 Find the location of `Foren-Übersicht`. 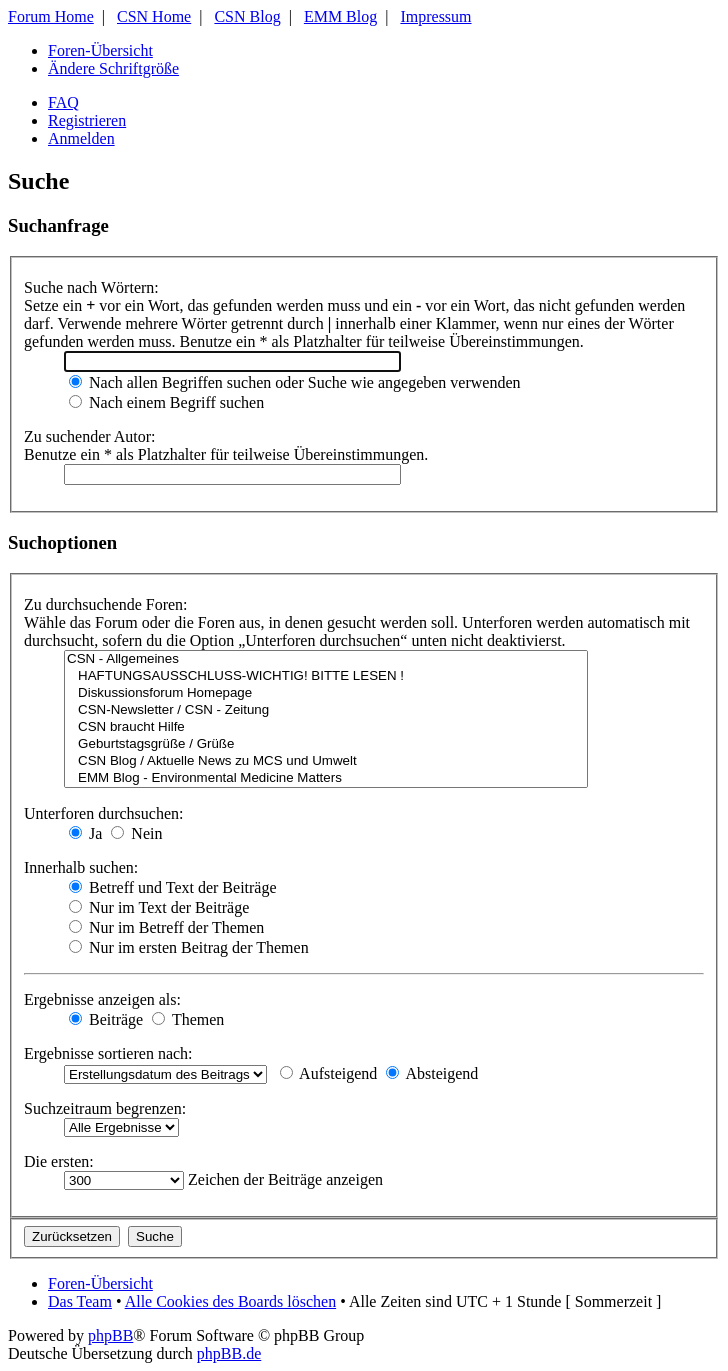

Foren-Übersicht is located at coordinates (100, 50).